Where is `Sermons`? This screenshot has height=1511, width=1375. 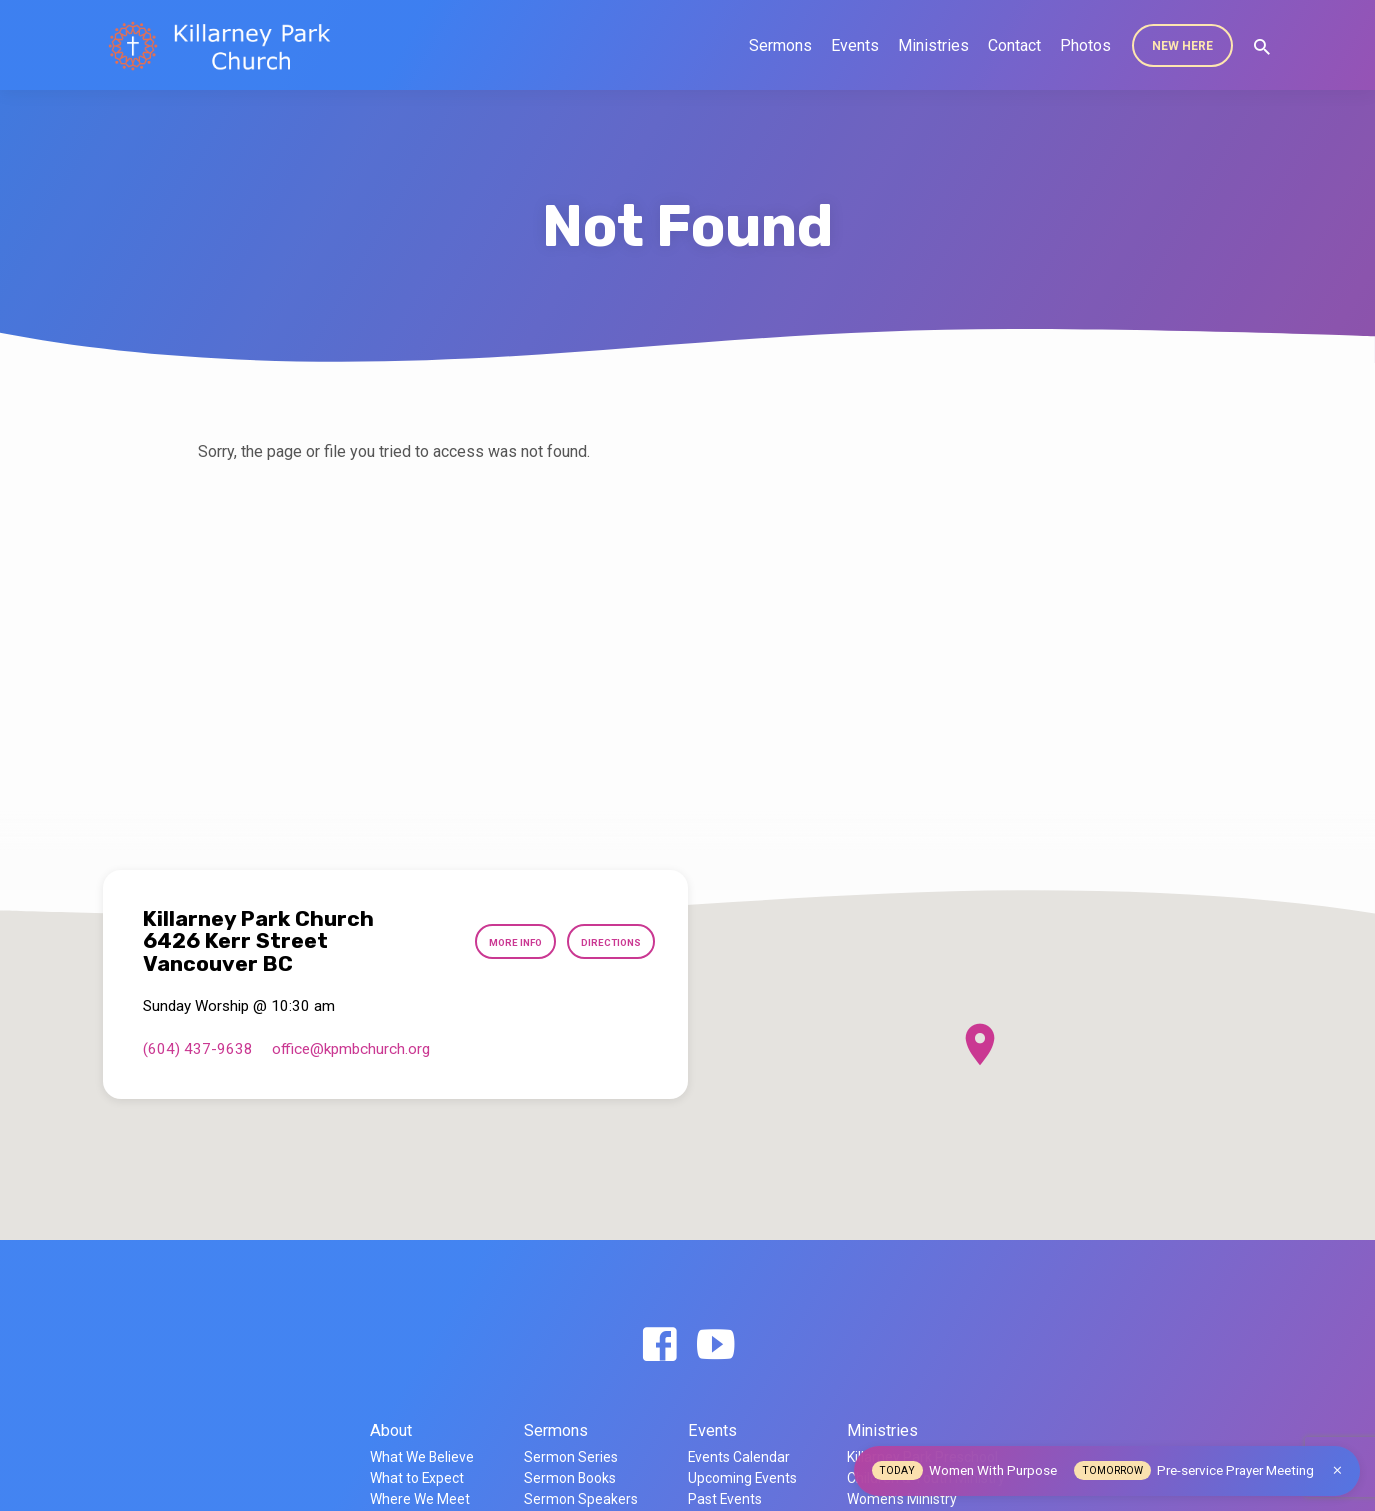 Sermons is located at coordinates (780, 45).